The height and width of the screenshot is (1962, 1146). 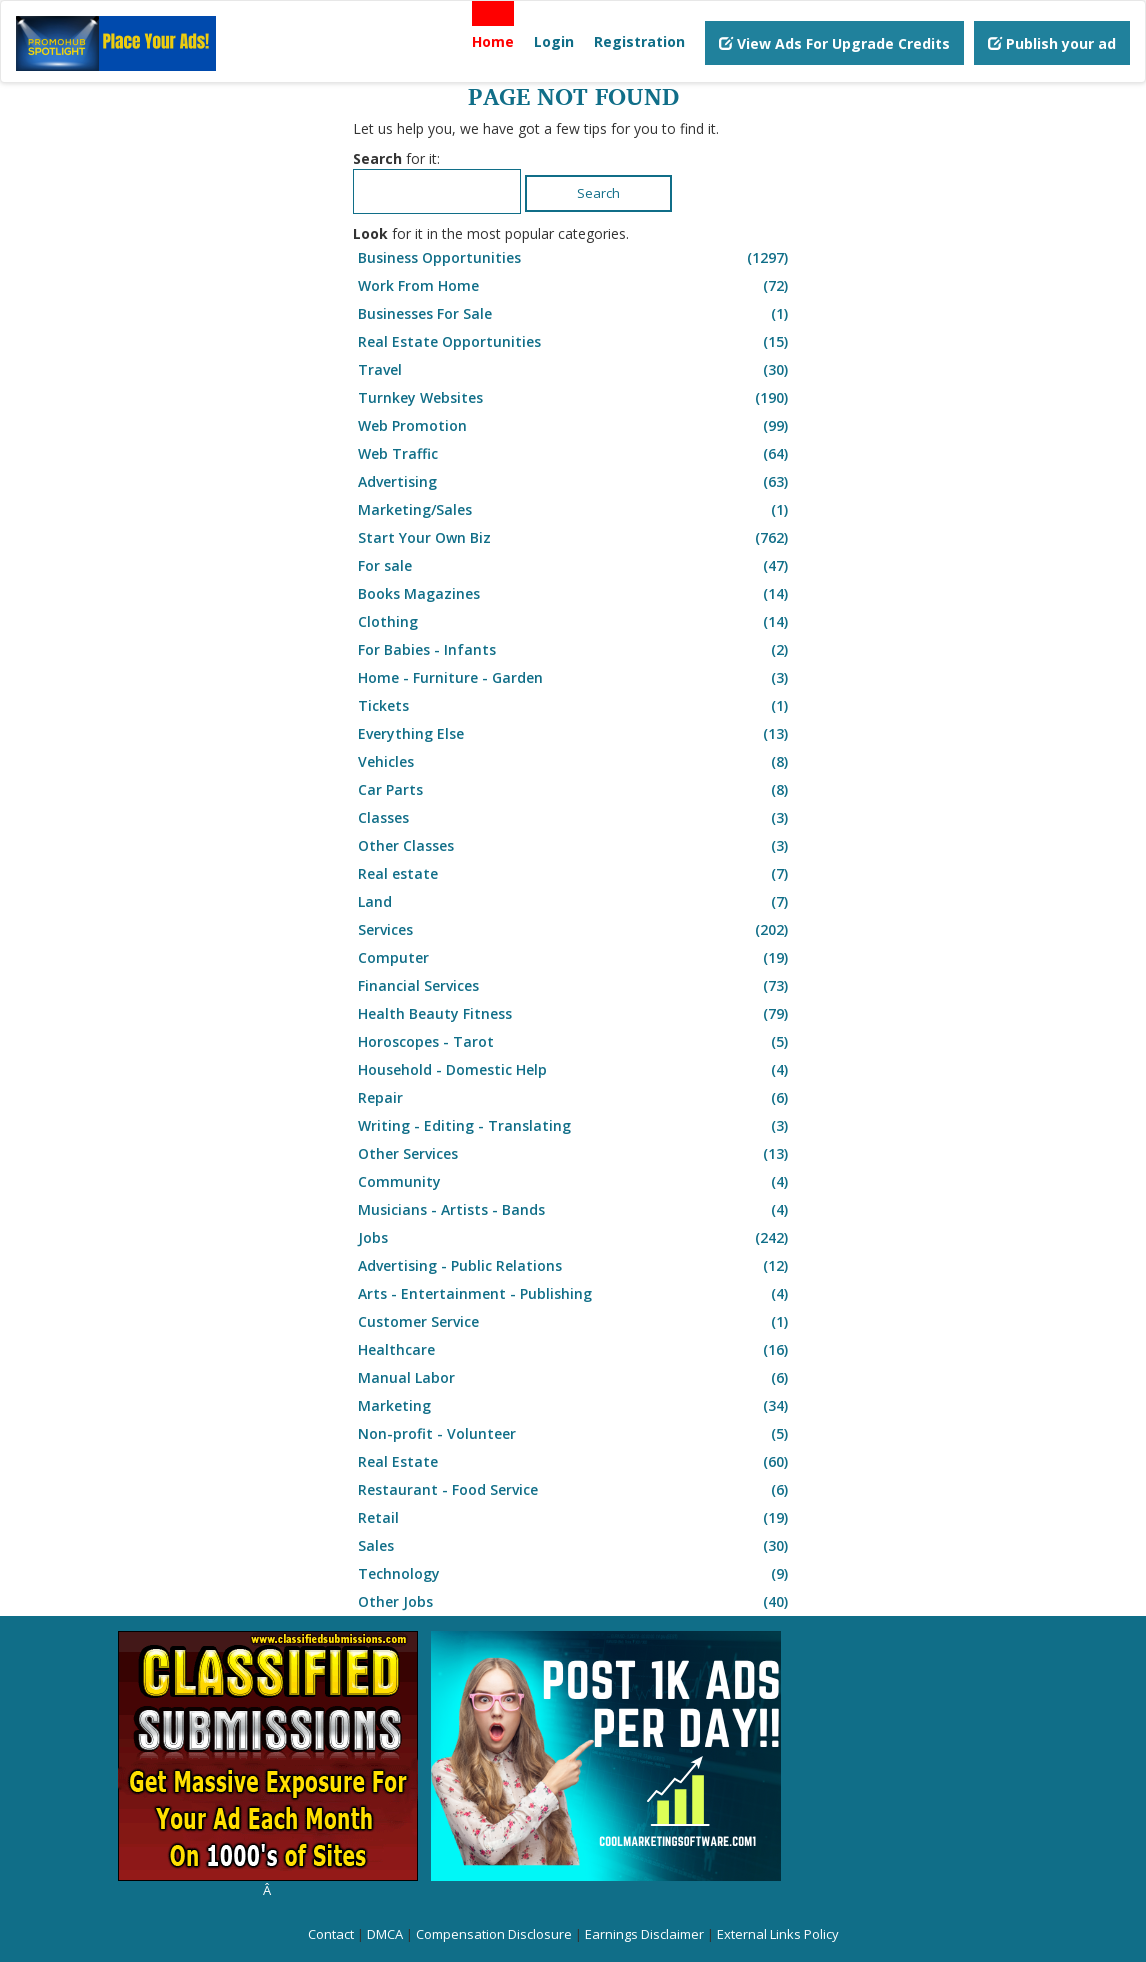 I want to click on Musicians - Artists - Bands, so click(x=575, y=1210).